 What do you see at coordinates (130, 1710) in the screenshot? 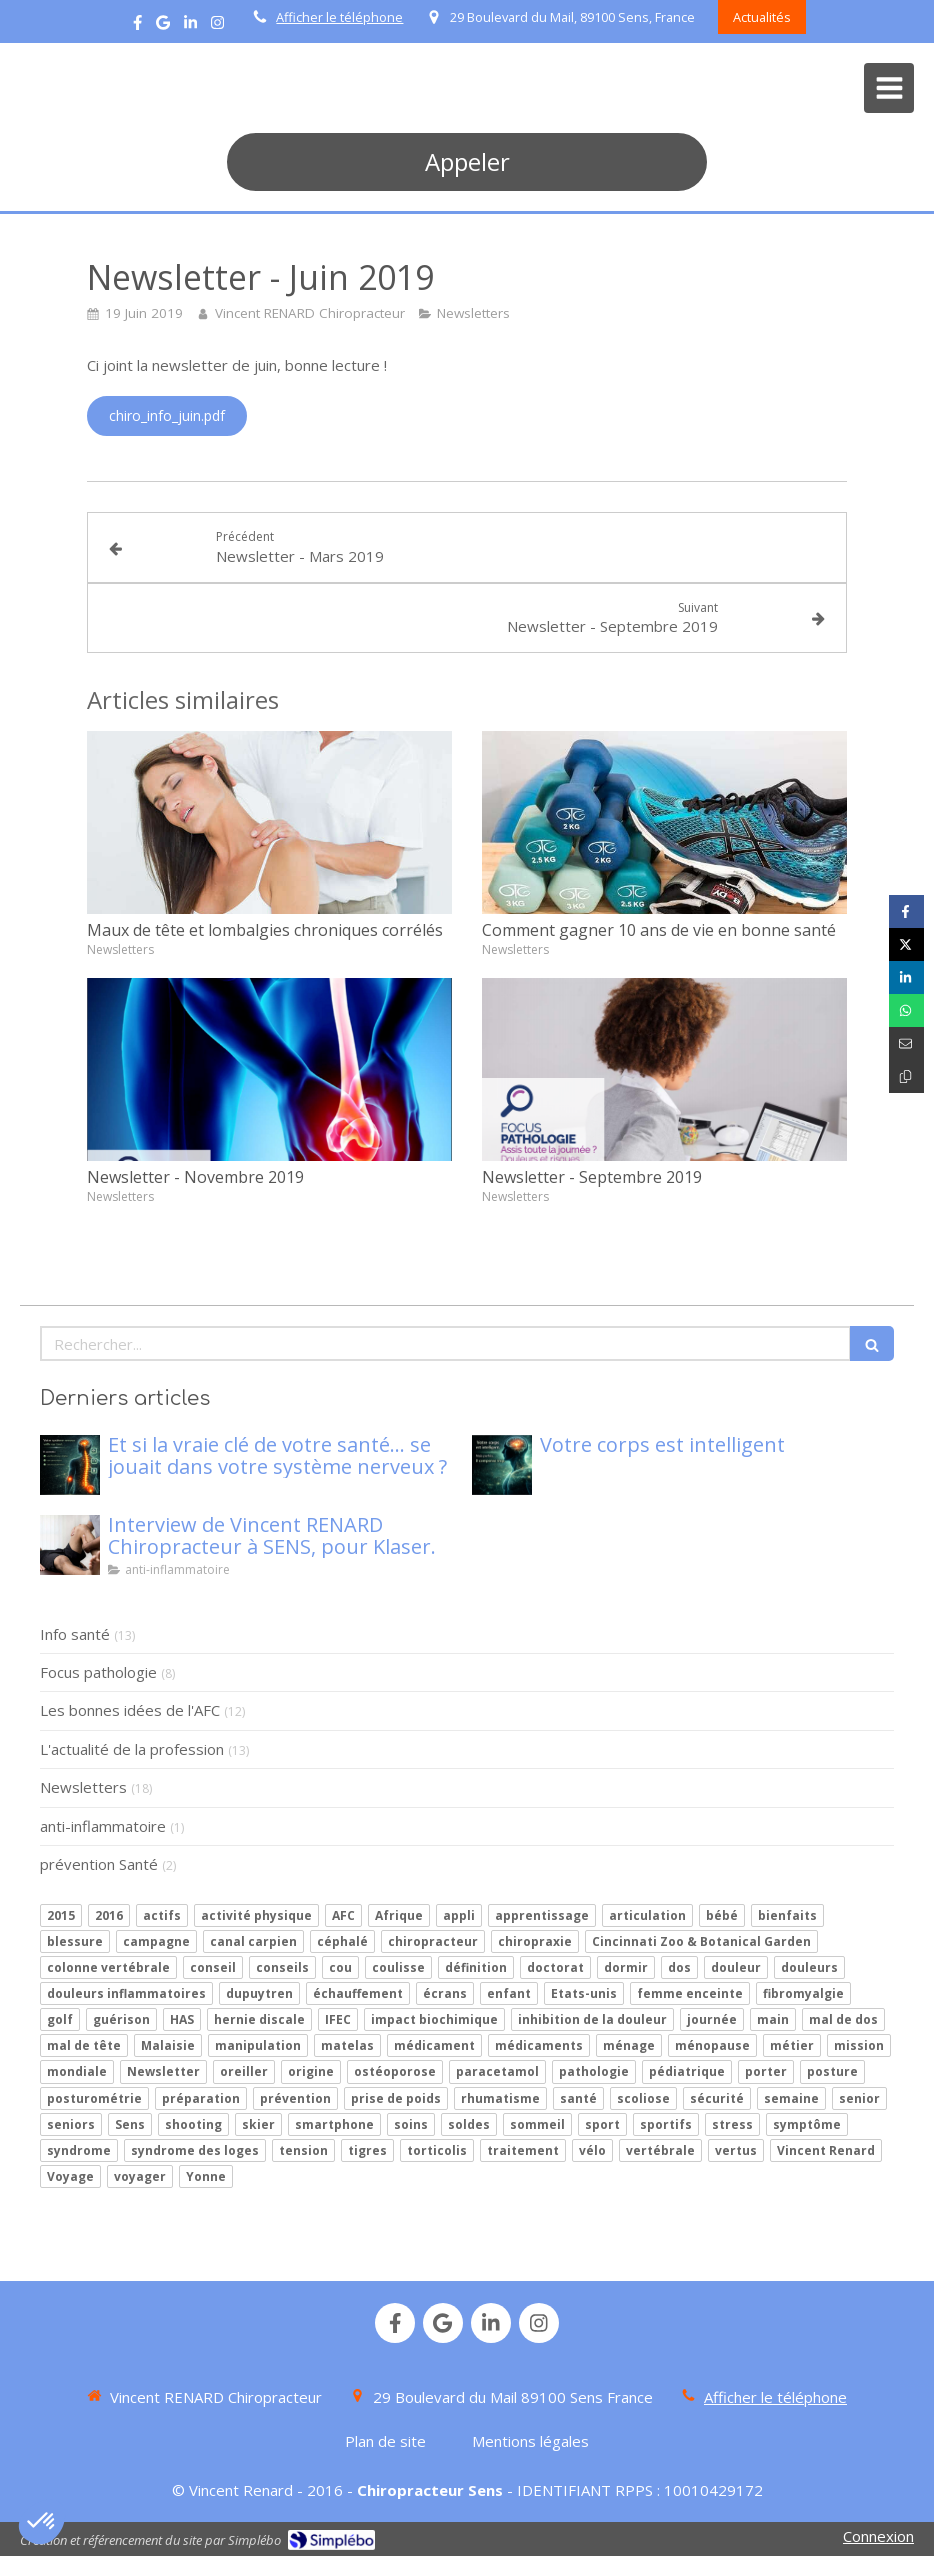
I see `Les bonnes idées de l'AFC` at bounding box center [130, 1710].